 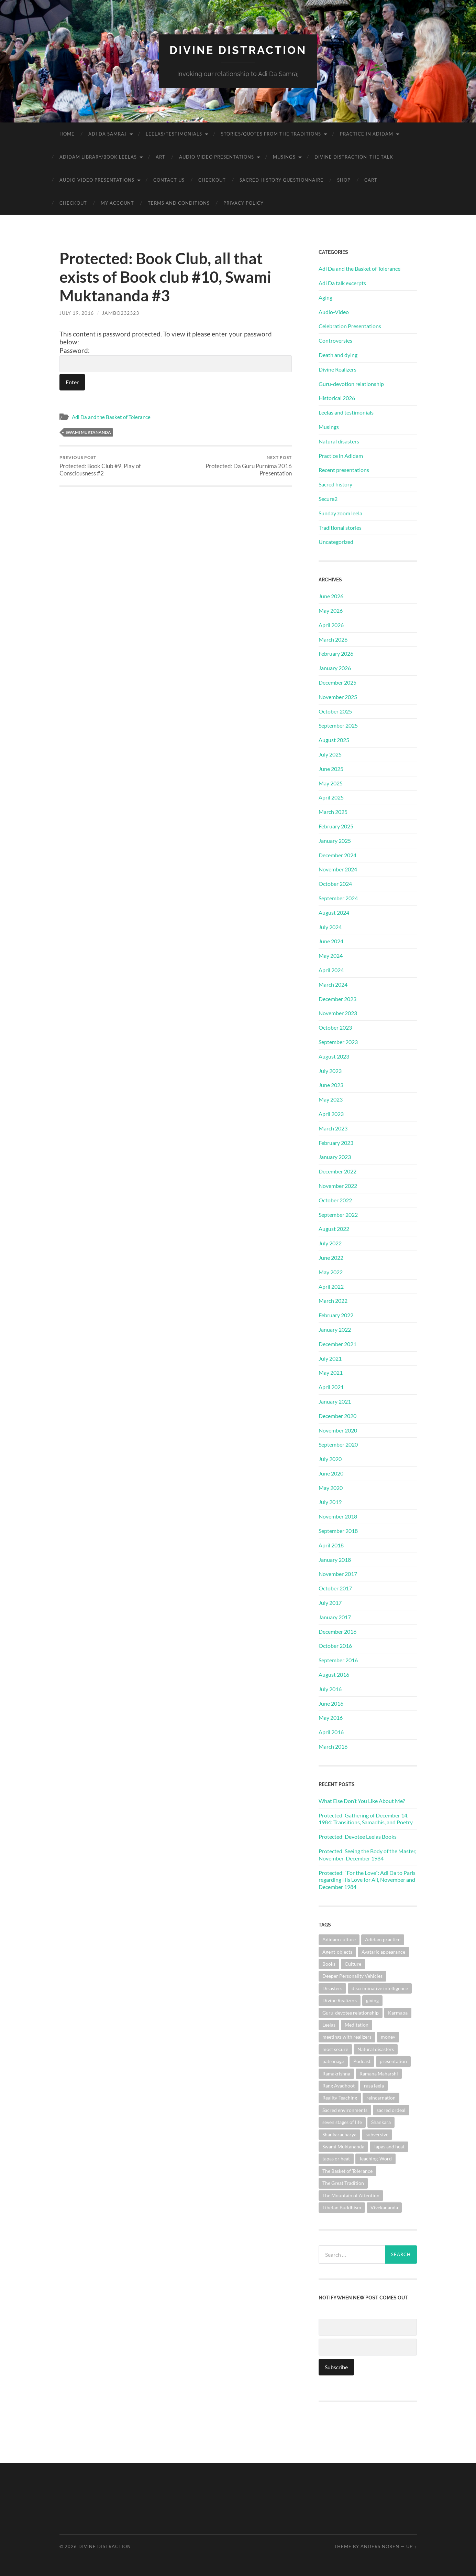 I want to click on money [money (1 item)], so click(x=388, y=2037).